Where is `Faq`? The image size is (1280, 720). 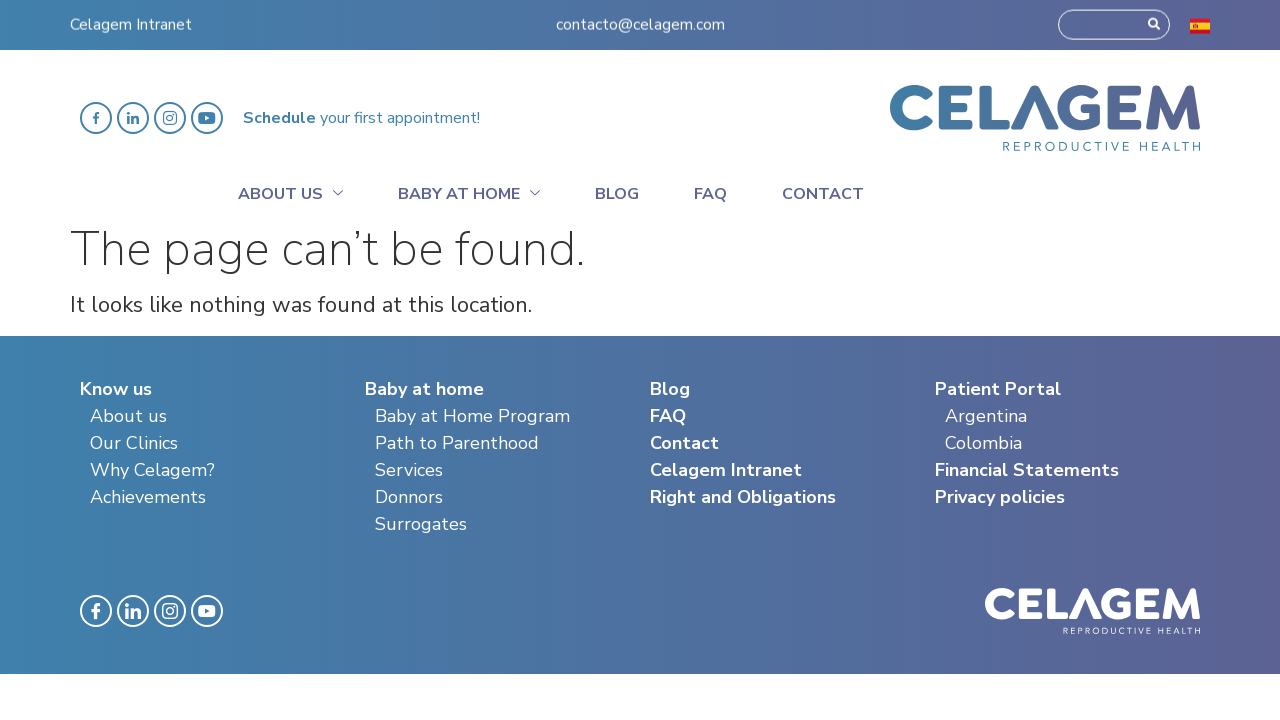 Faq is located at coordinates (710, 194).